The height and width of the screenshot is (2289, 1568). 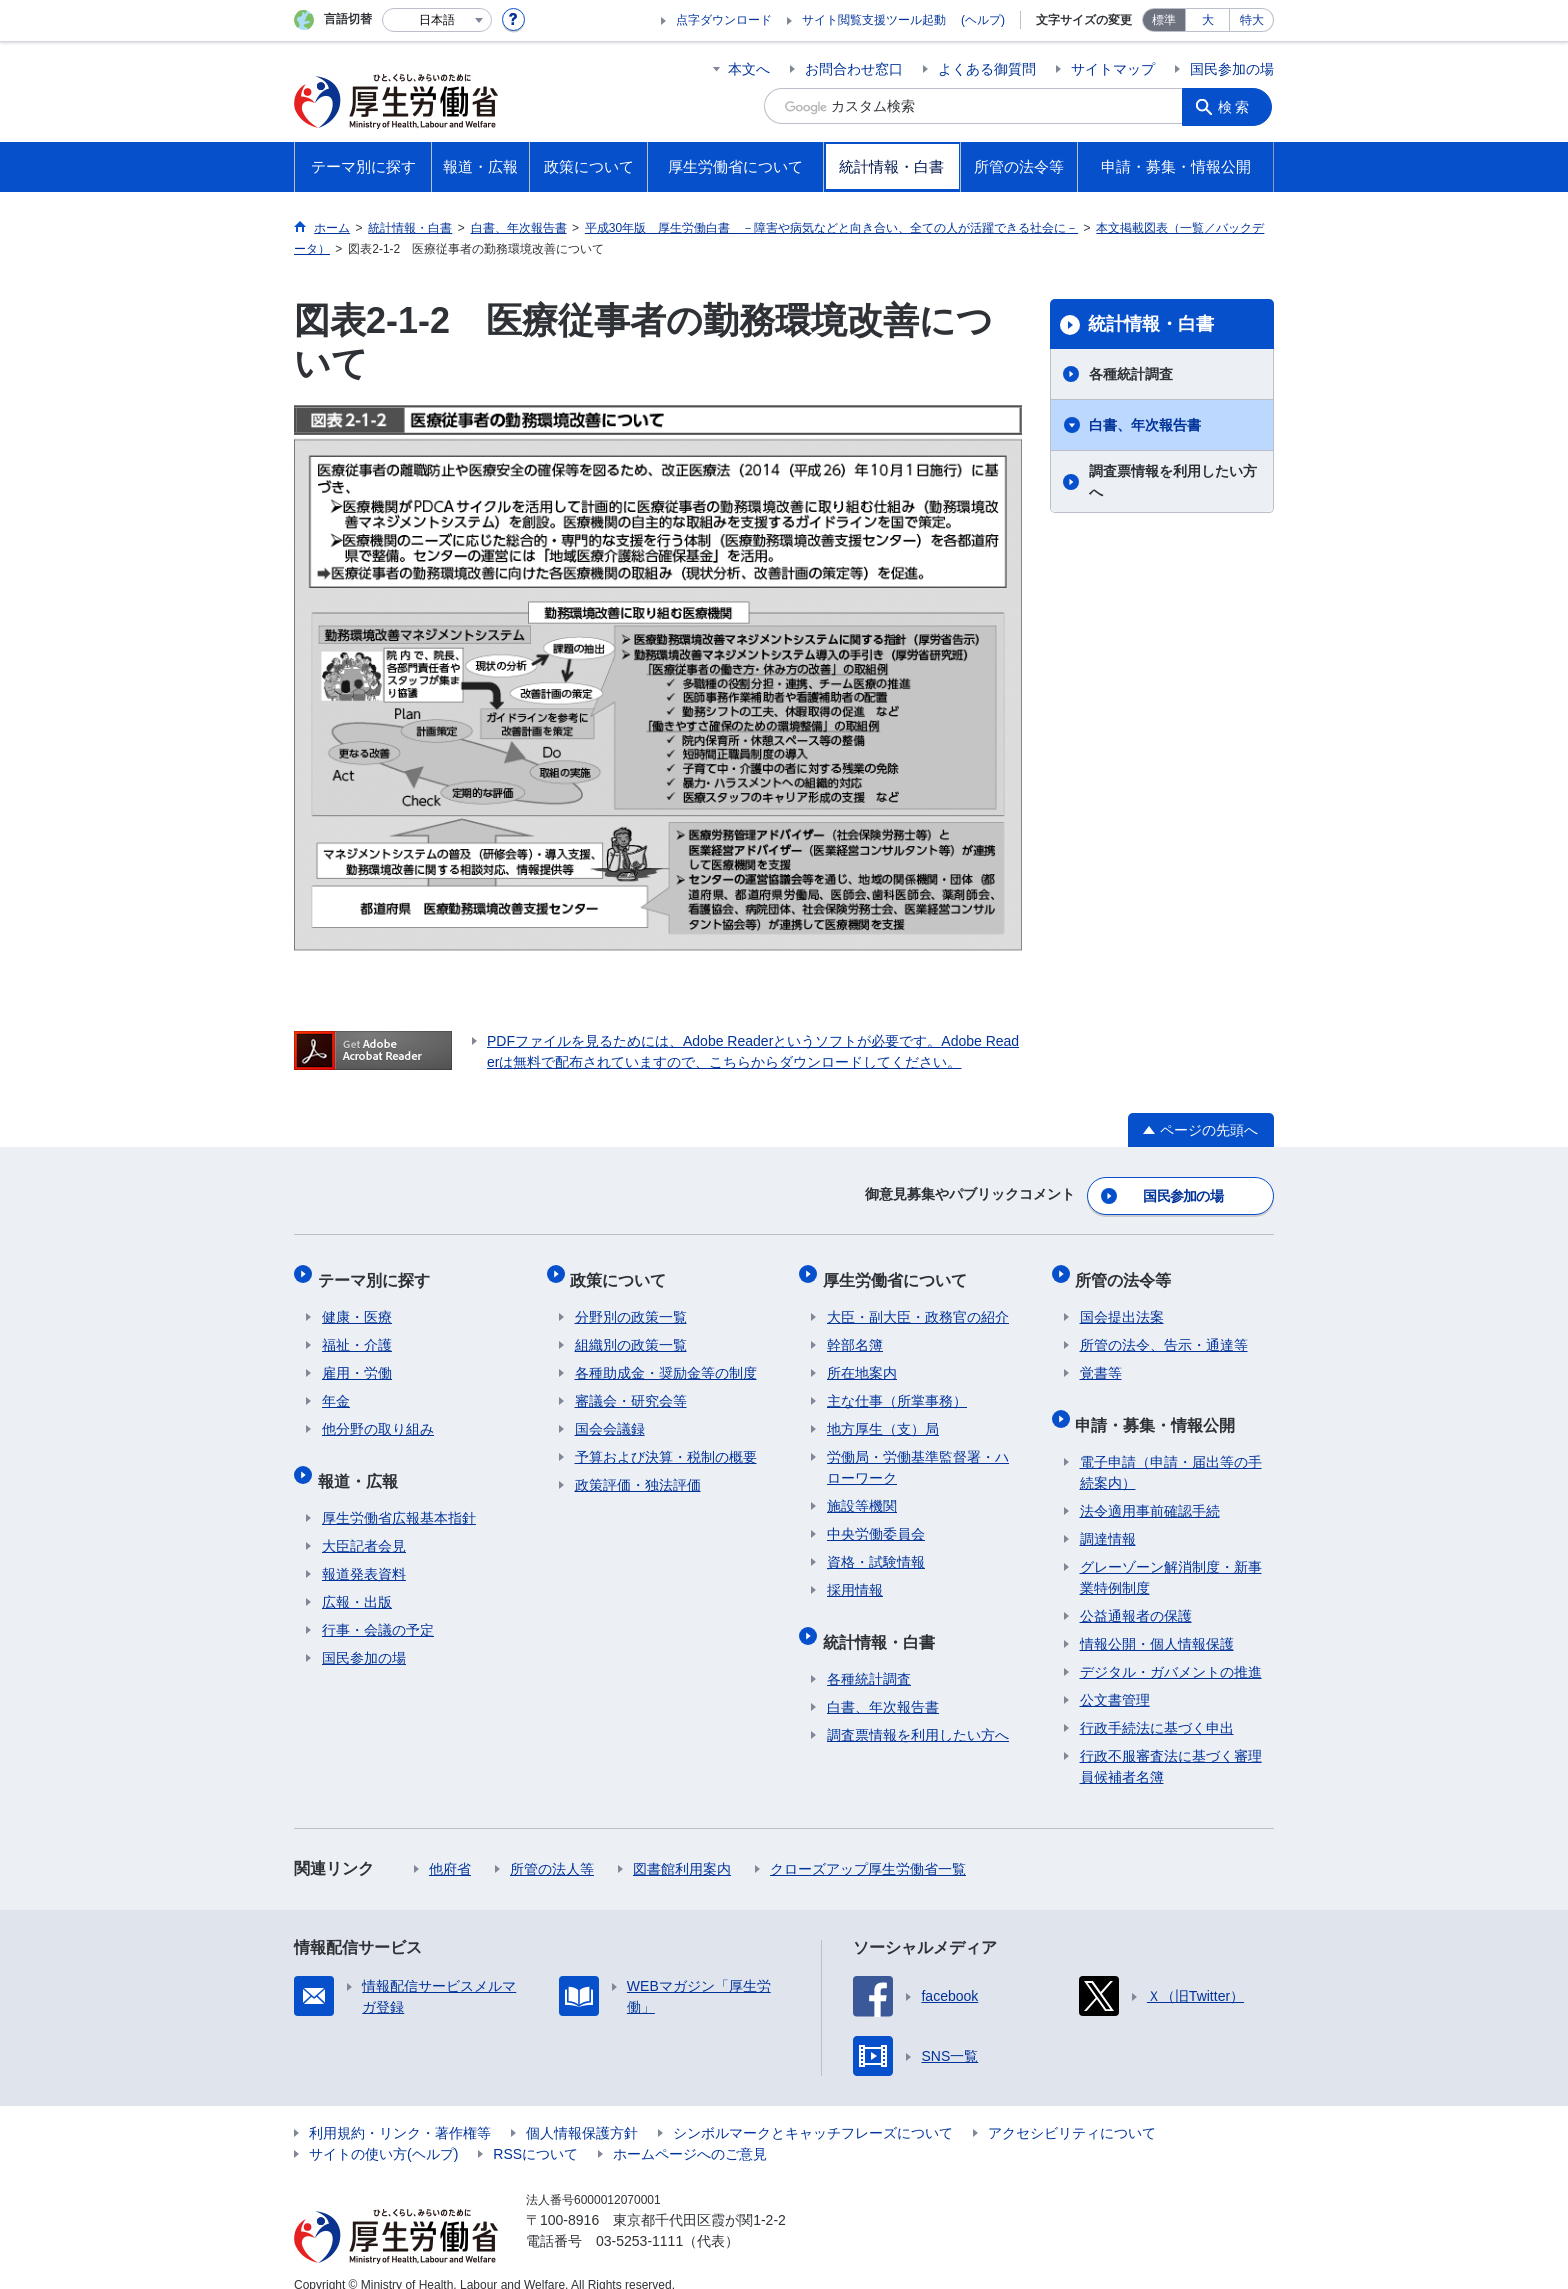 I want to click on デジタル・ガバメントの推進, so click(x=1171, y=1650).